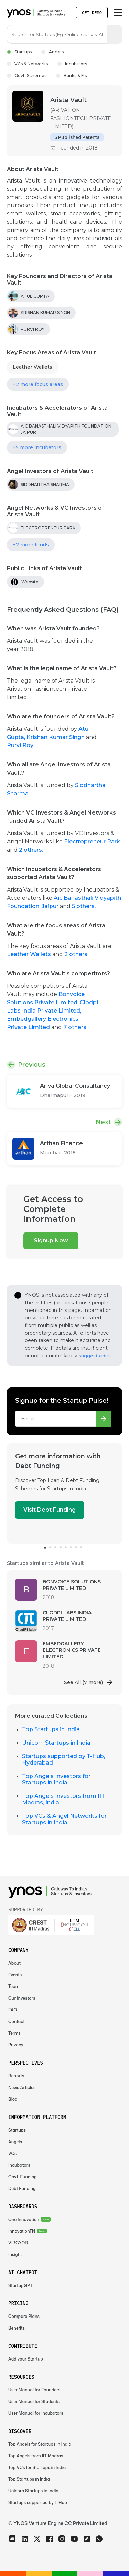  I want to click on User Manual for Incubators, so click(35, 2413).